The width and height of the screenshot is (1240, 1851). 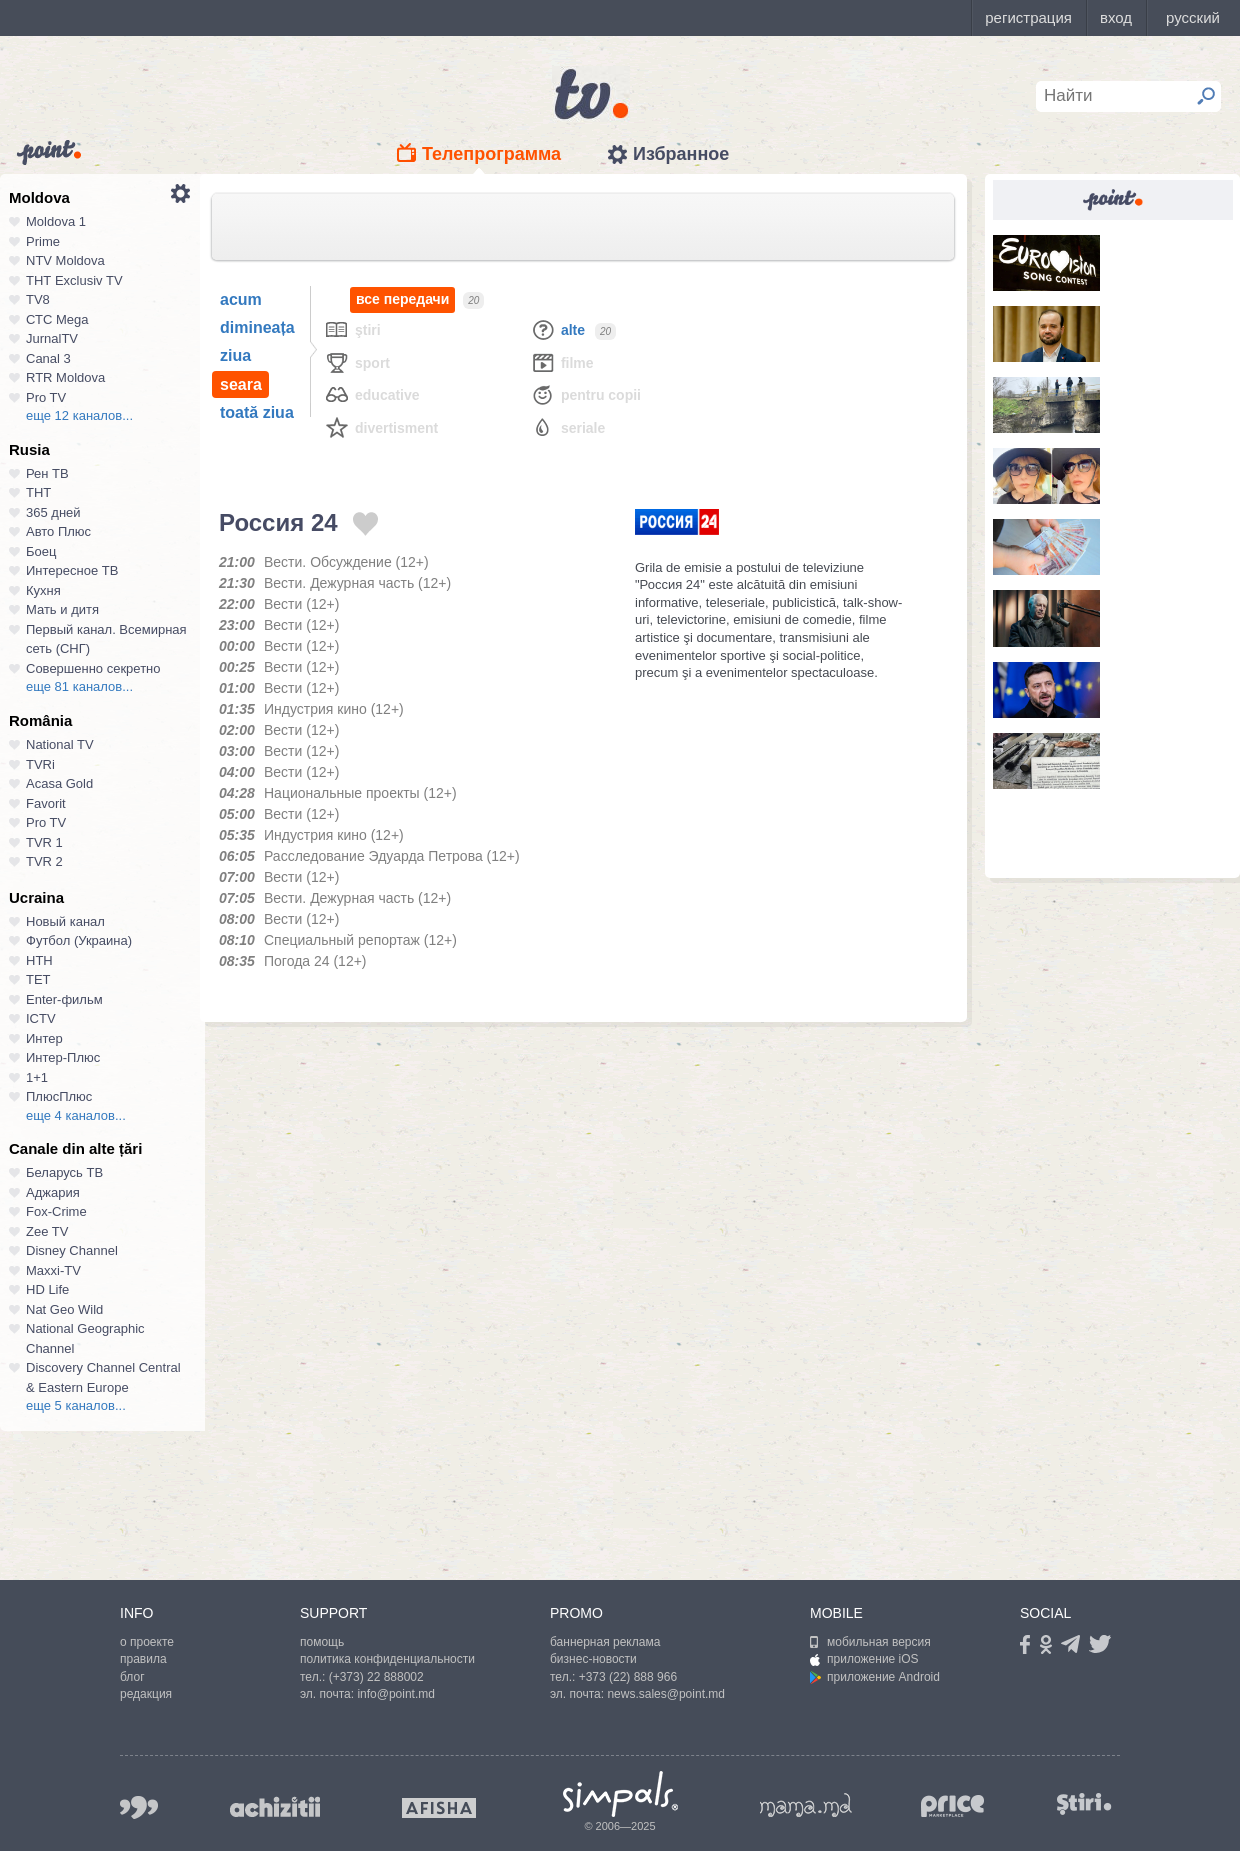 What do you see at coordinates (235, 355) in the screenshot?
I see `ziua` at bounding box center [235, 355].